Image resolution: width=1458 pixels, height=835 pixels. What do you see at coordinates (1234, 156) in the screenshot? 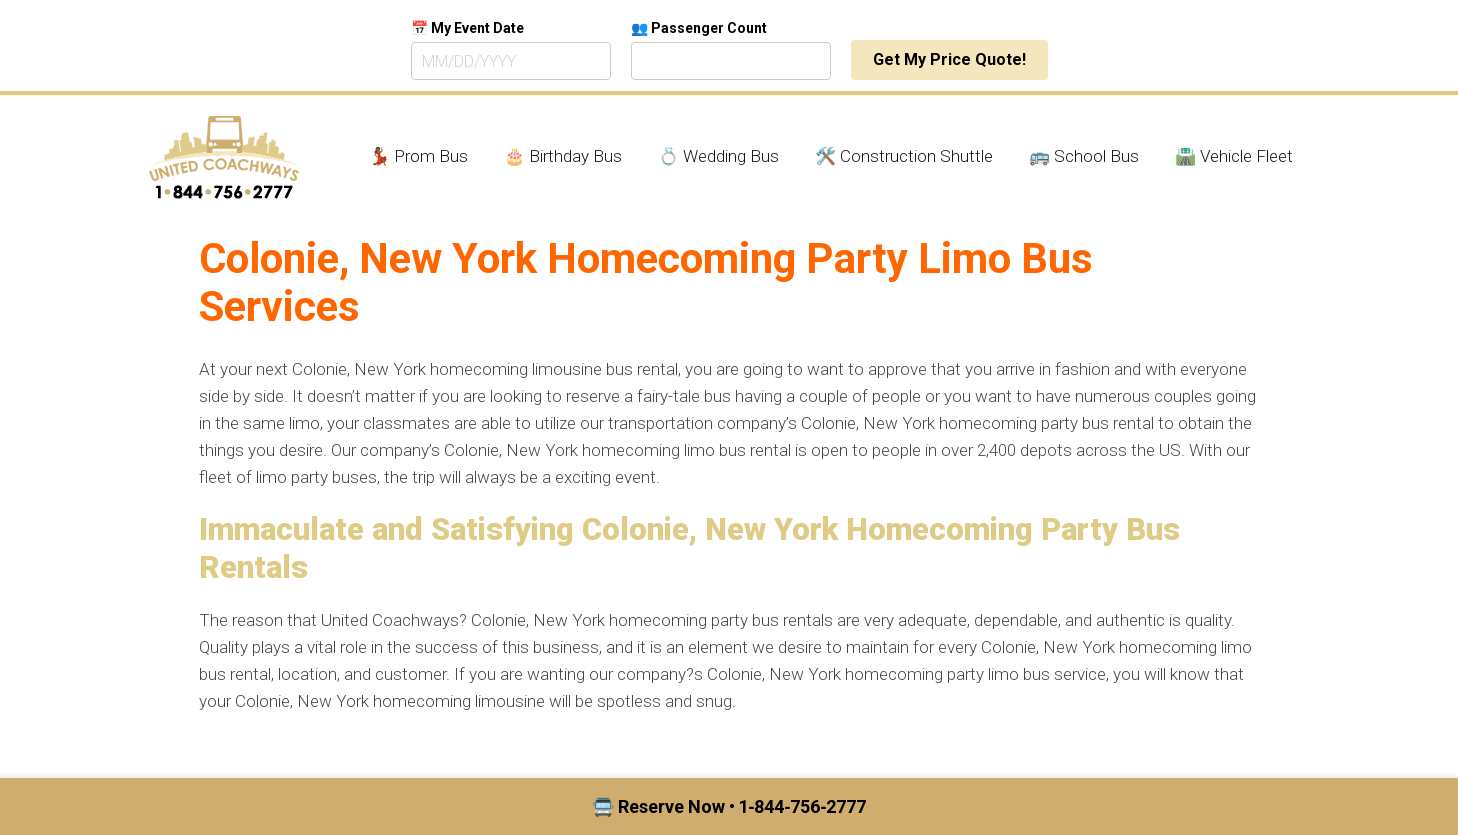
I see `🛣️ Vehicle Fleet` at bounding box center [1234, 156].